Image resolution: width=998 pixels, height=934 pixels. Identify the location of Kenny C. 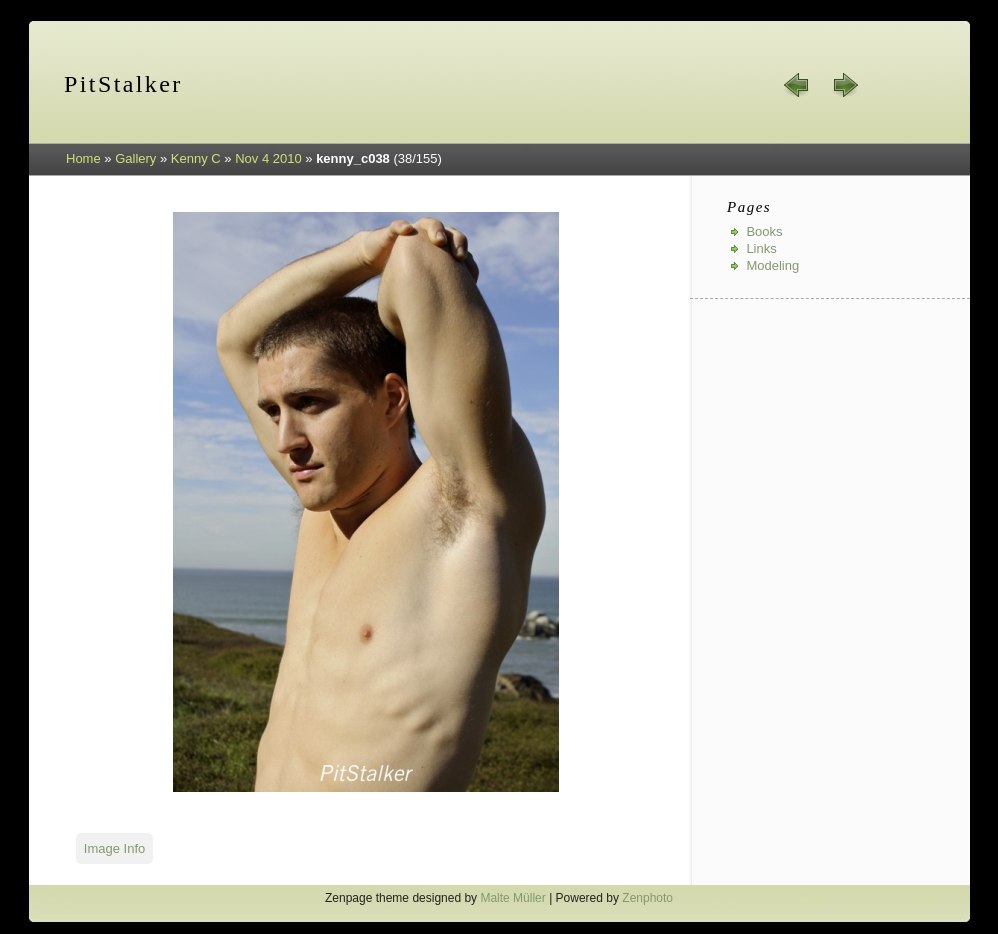
(196, 158).